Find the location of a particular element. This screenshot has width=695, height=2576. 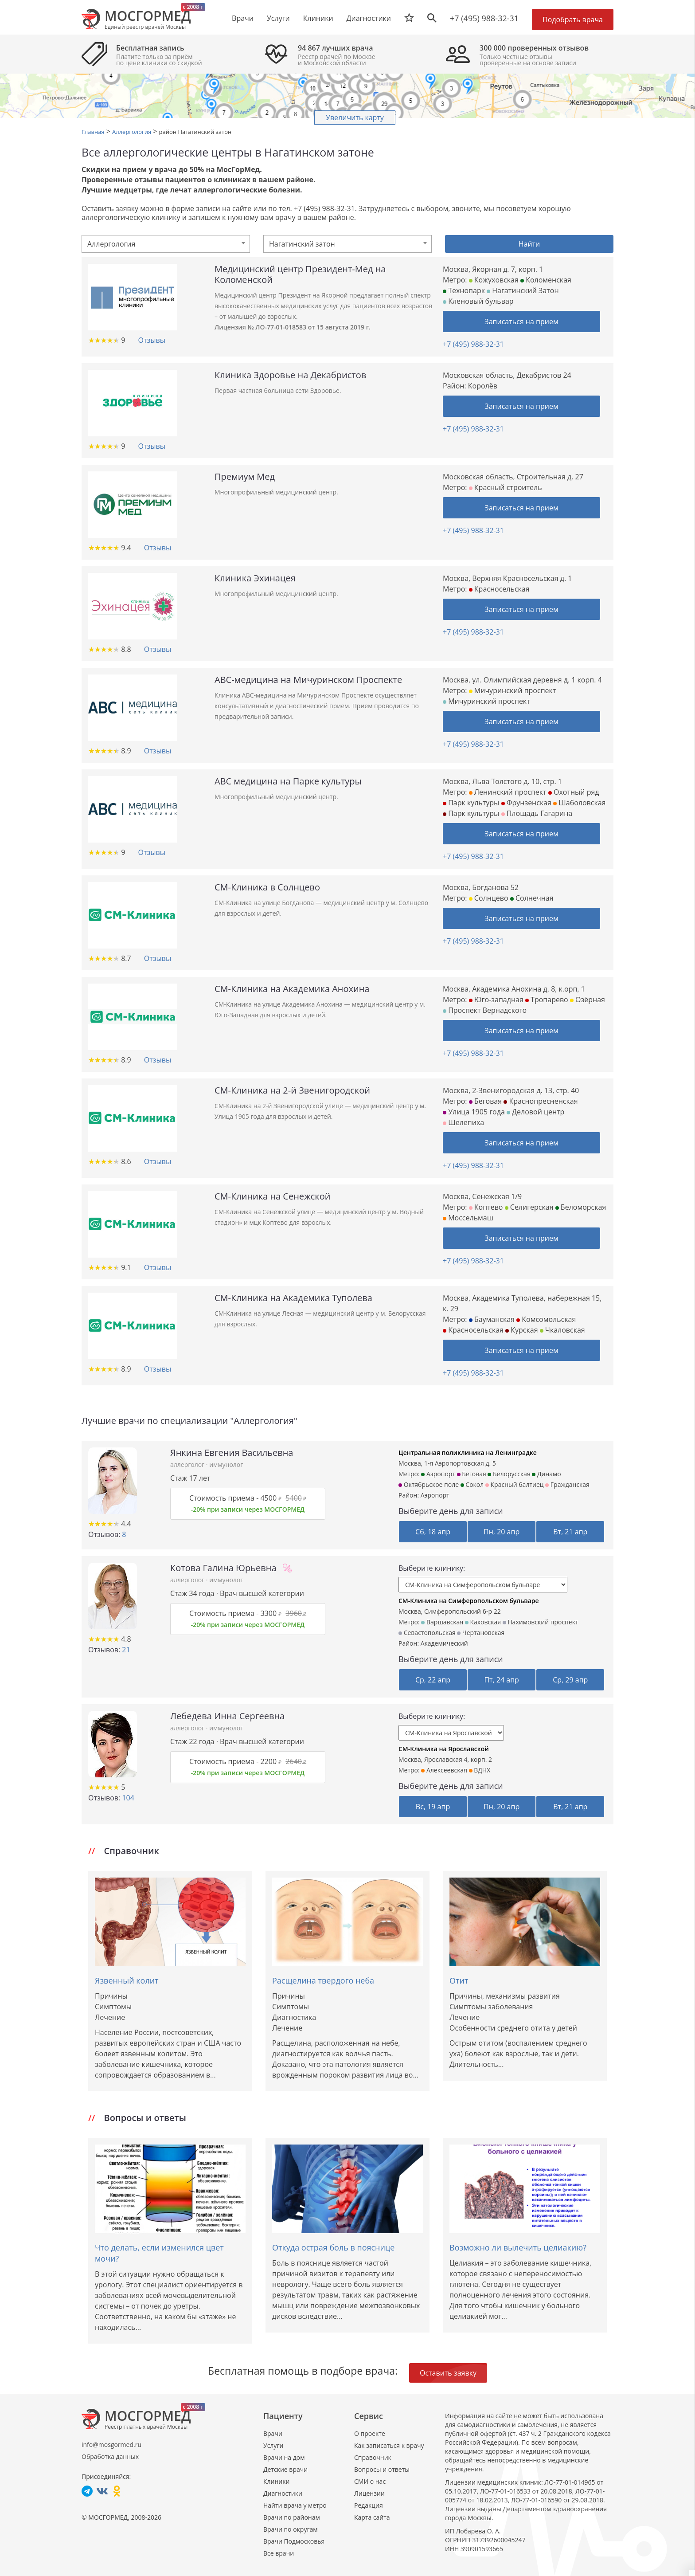

Мичуринский проспект is located at coordinates (512, 690).